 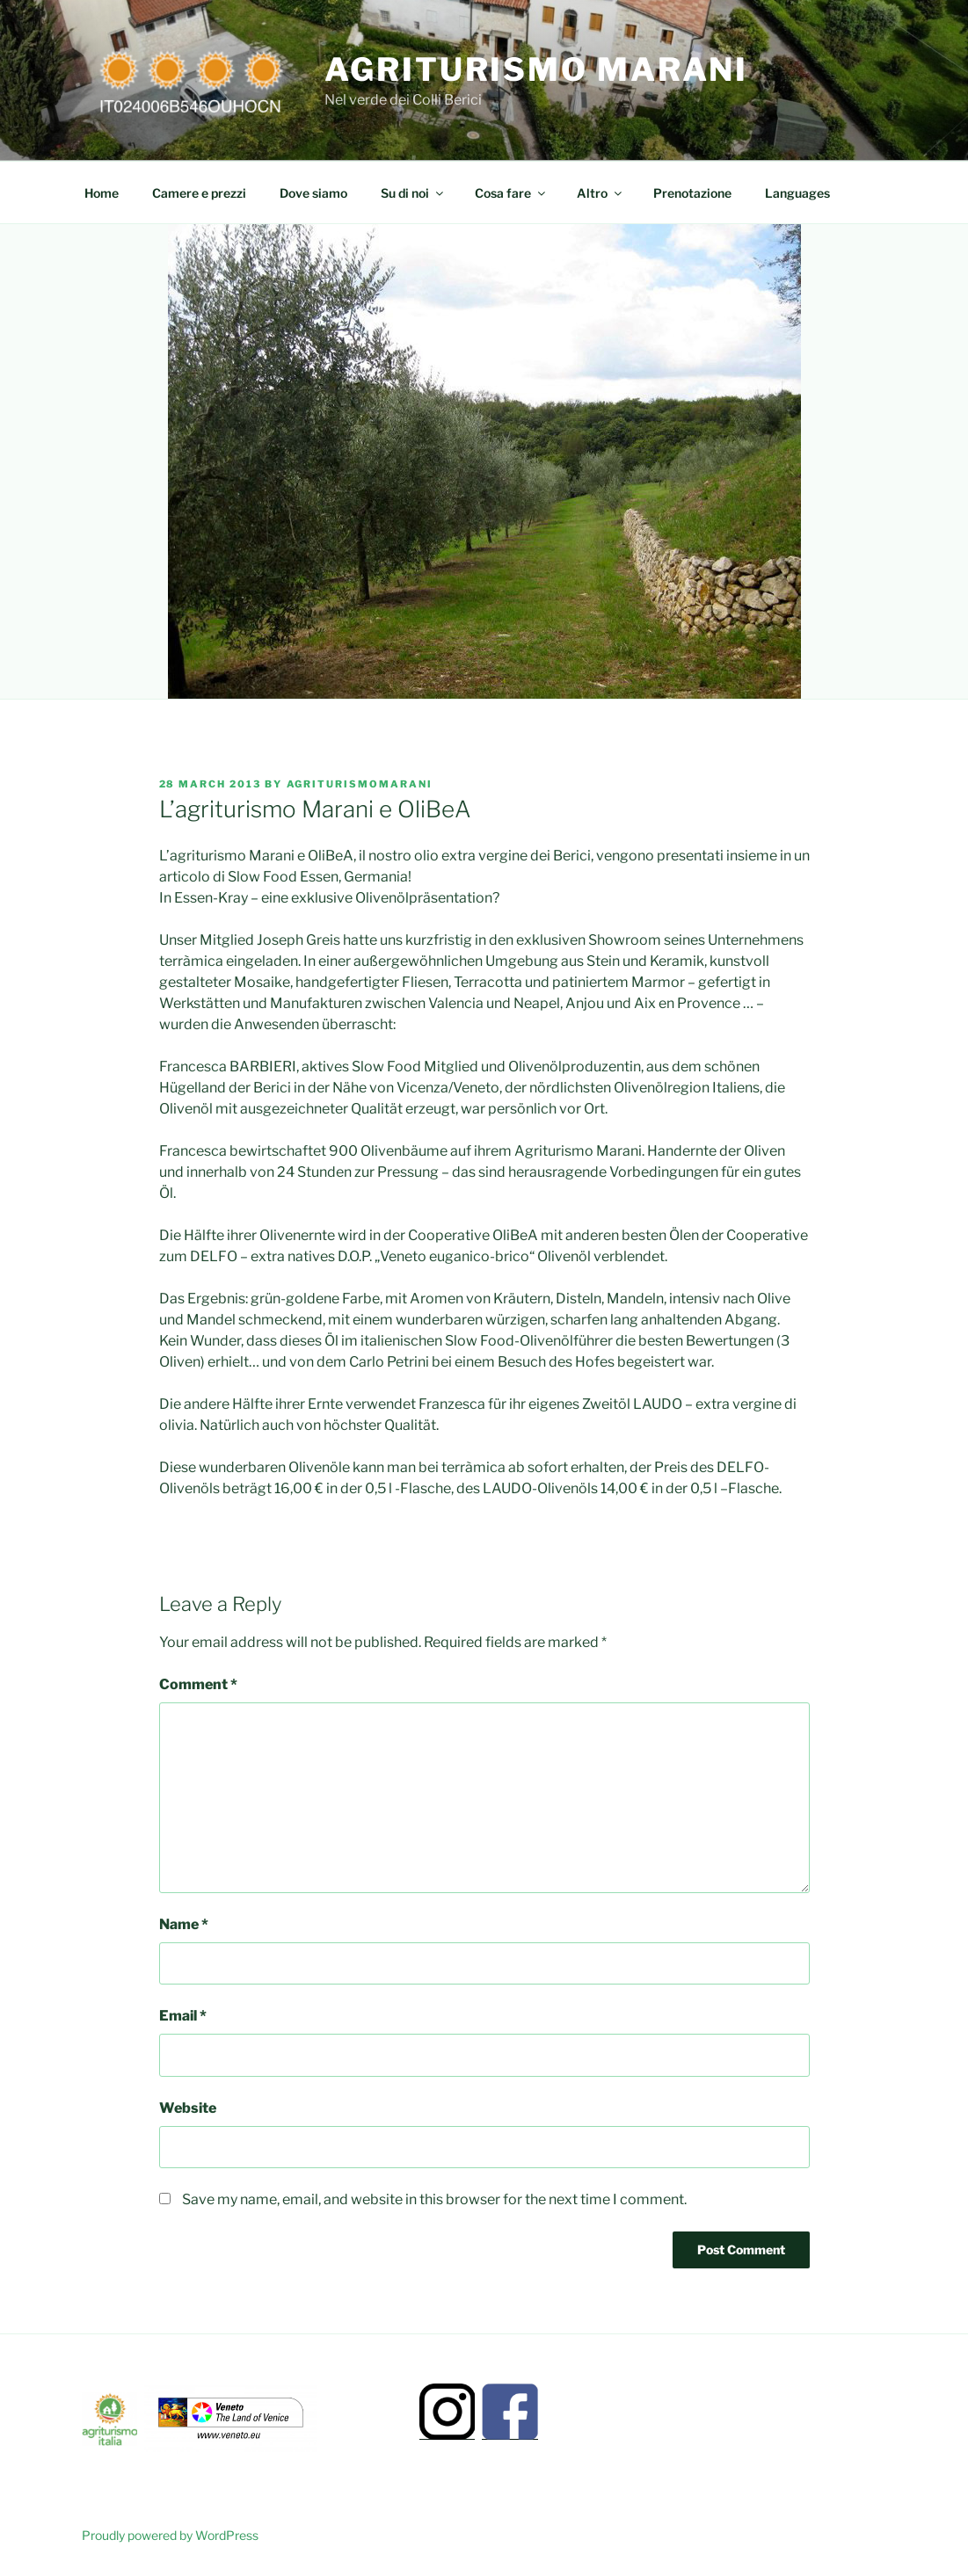 What do you see at coordinates (183, 1924) in the screenshot?
I see `Name` at bounding box center [183, 1924].